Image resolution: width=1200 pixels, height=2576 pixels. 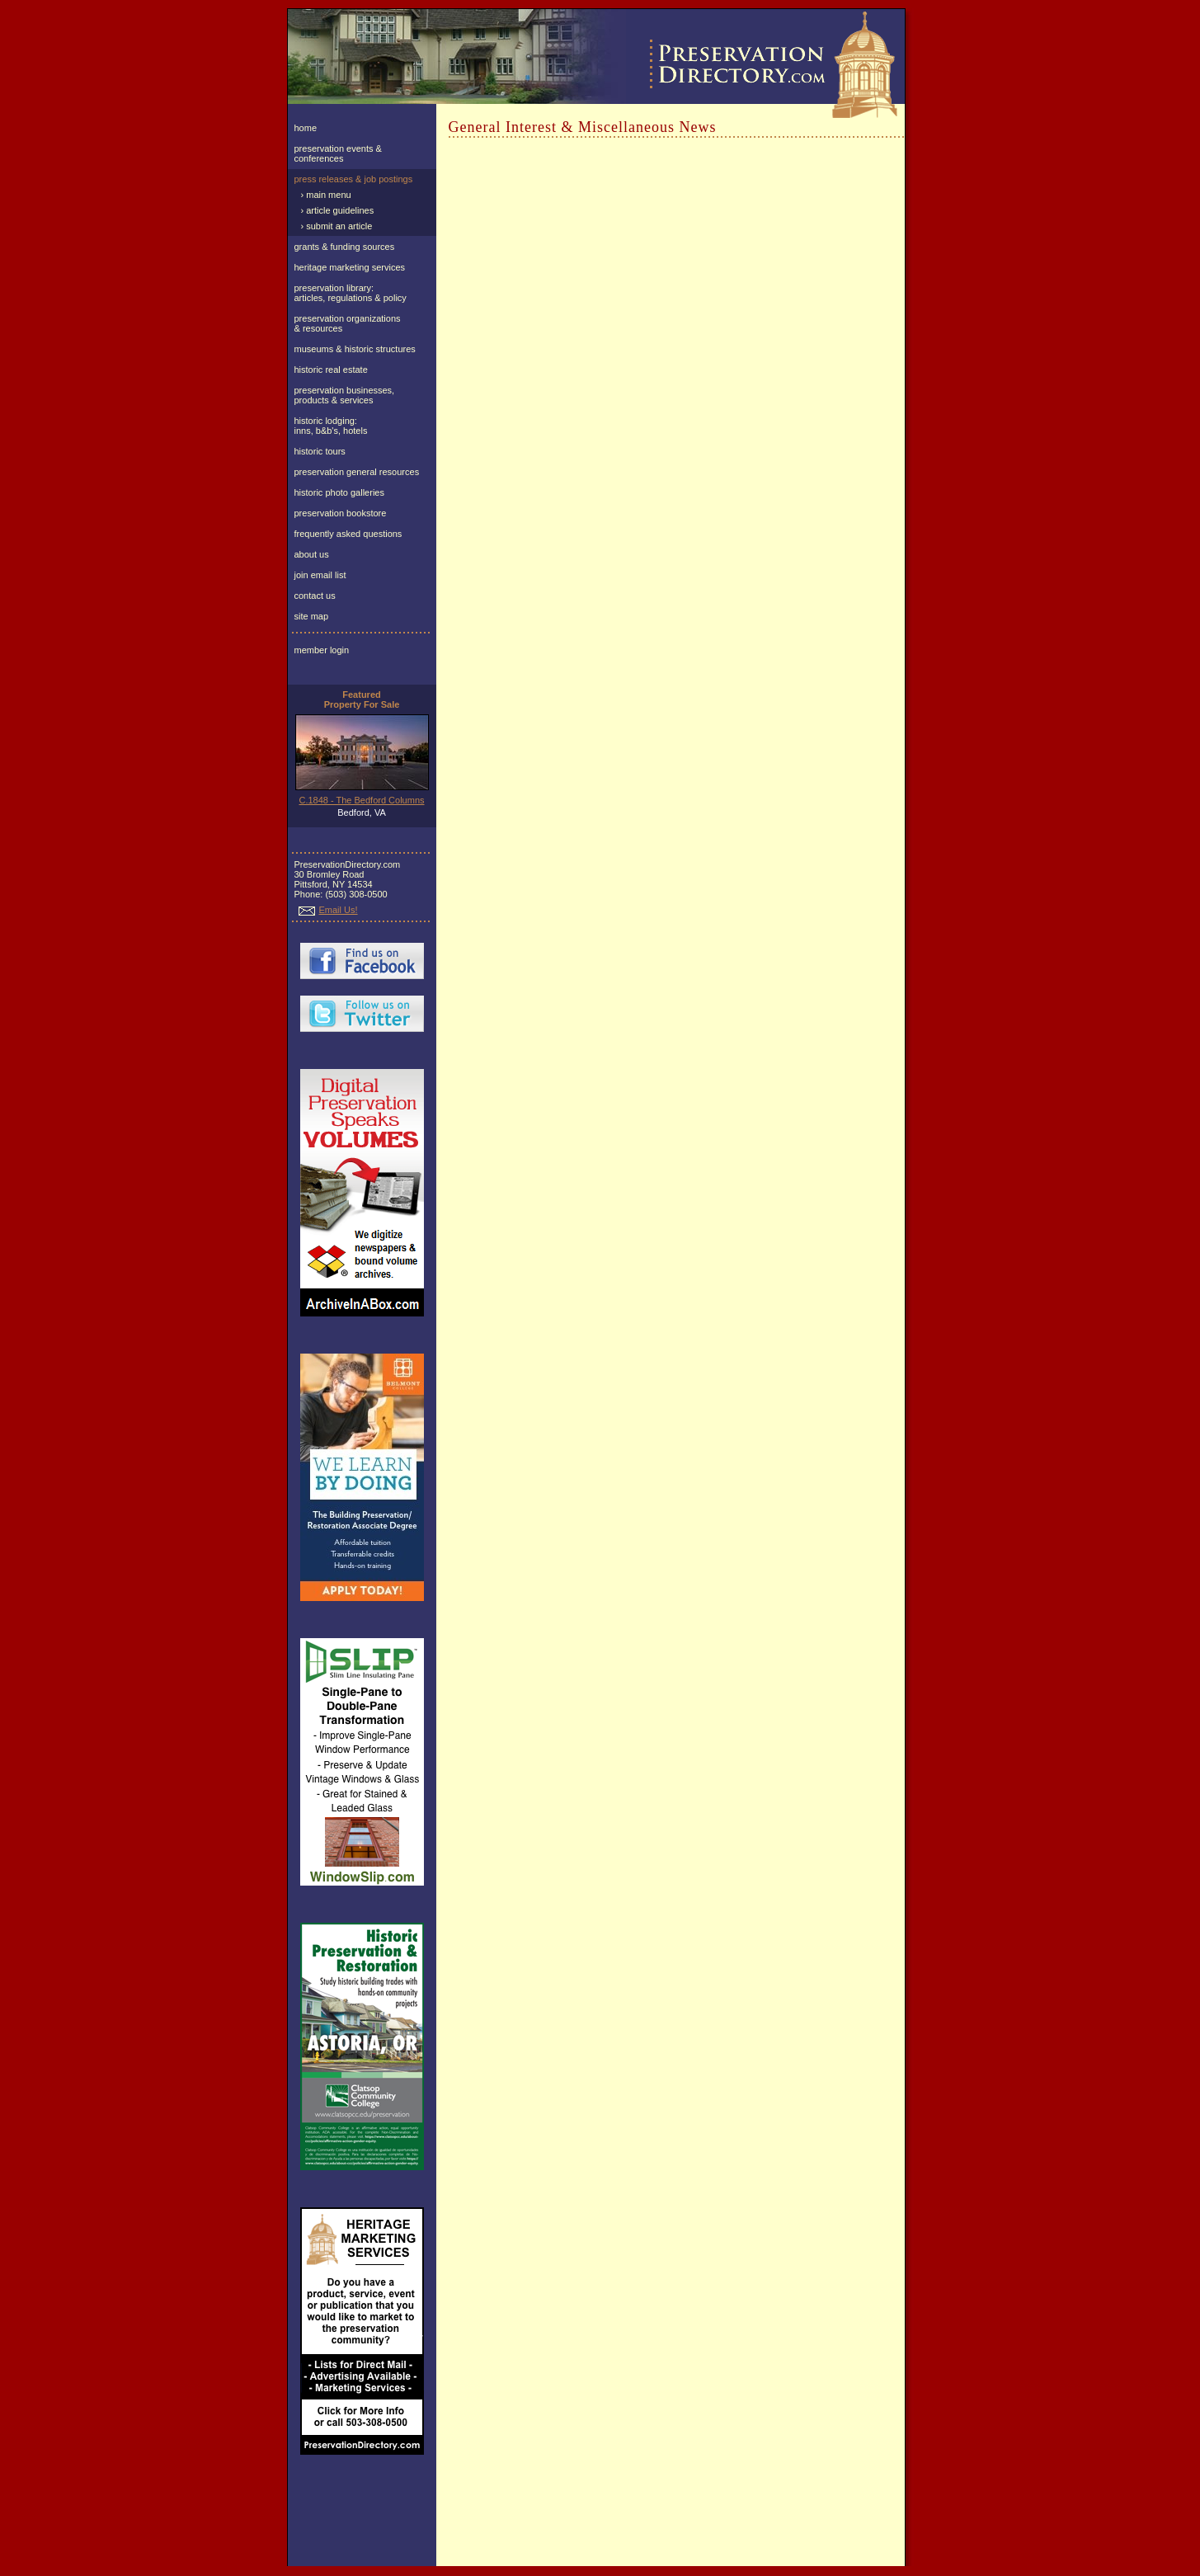 What do you see at coordinates (350, 267) in the screenshot?
I see `heritage marketing services` at bounding box center [350, 267].